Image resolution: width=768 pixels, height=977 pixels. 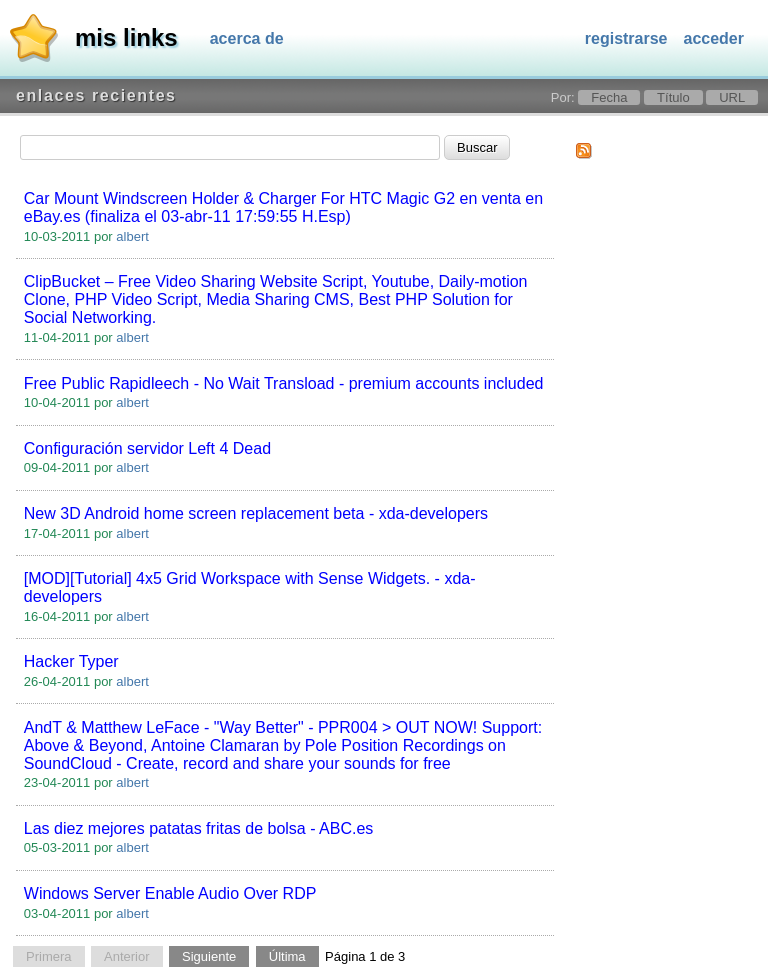 I want to click on Fecha, so click(x=609, y=97).